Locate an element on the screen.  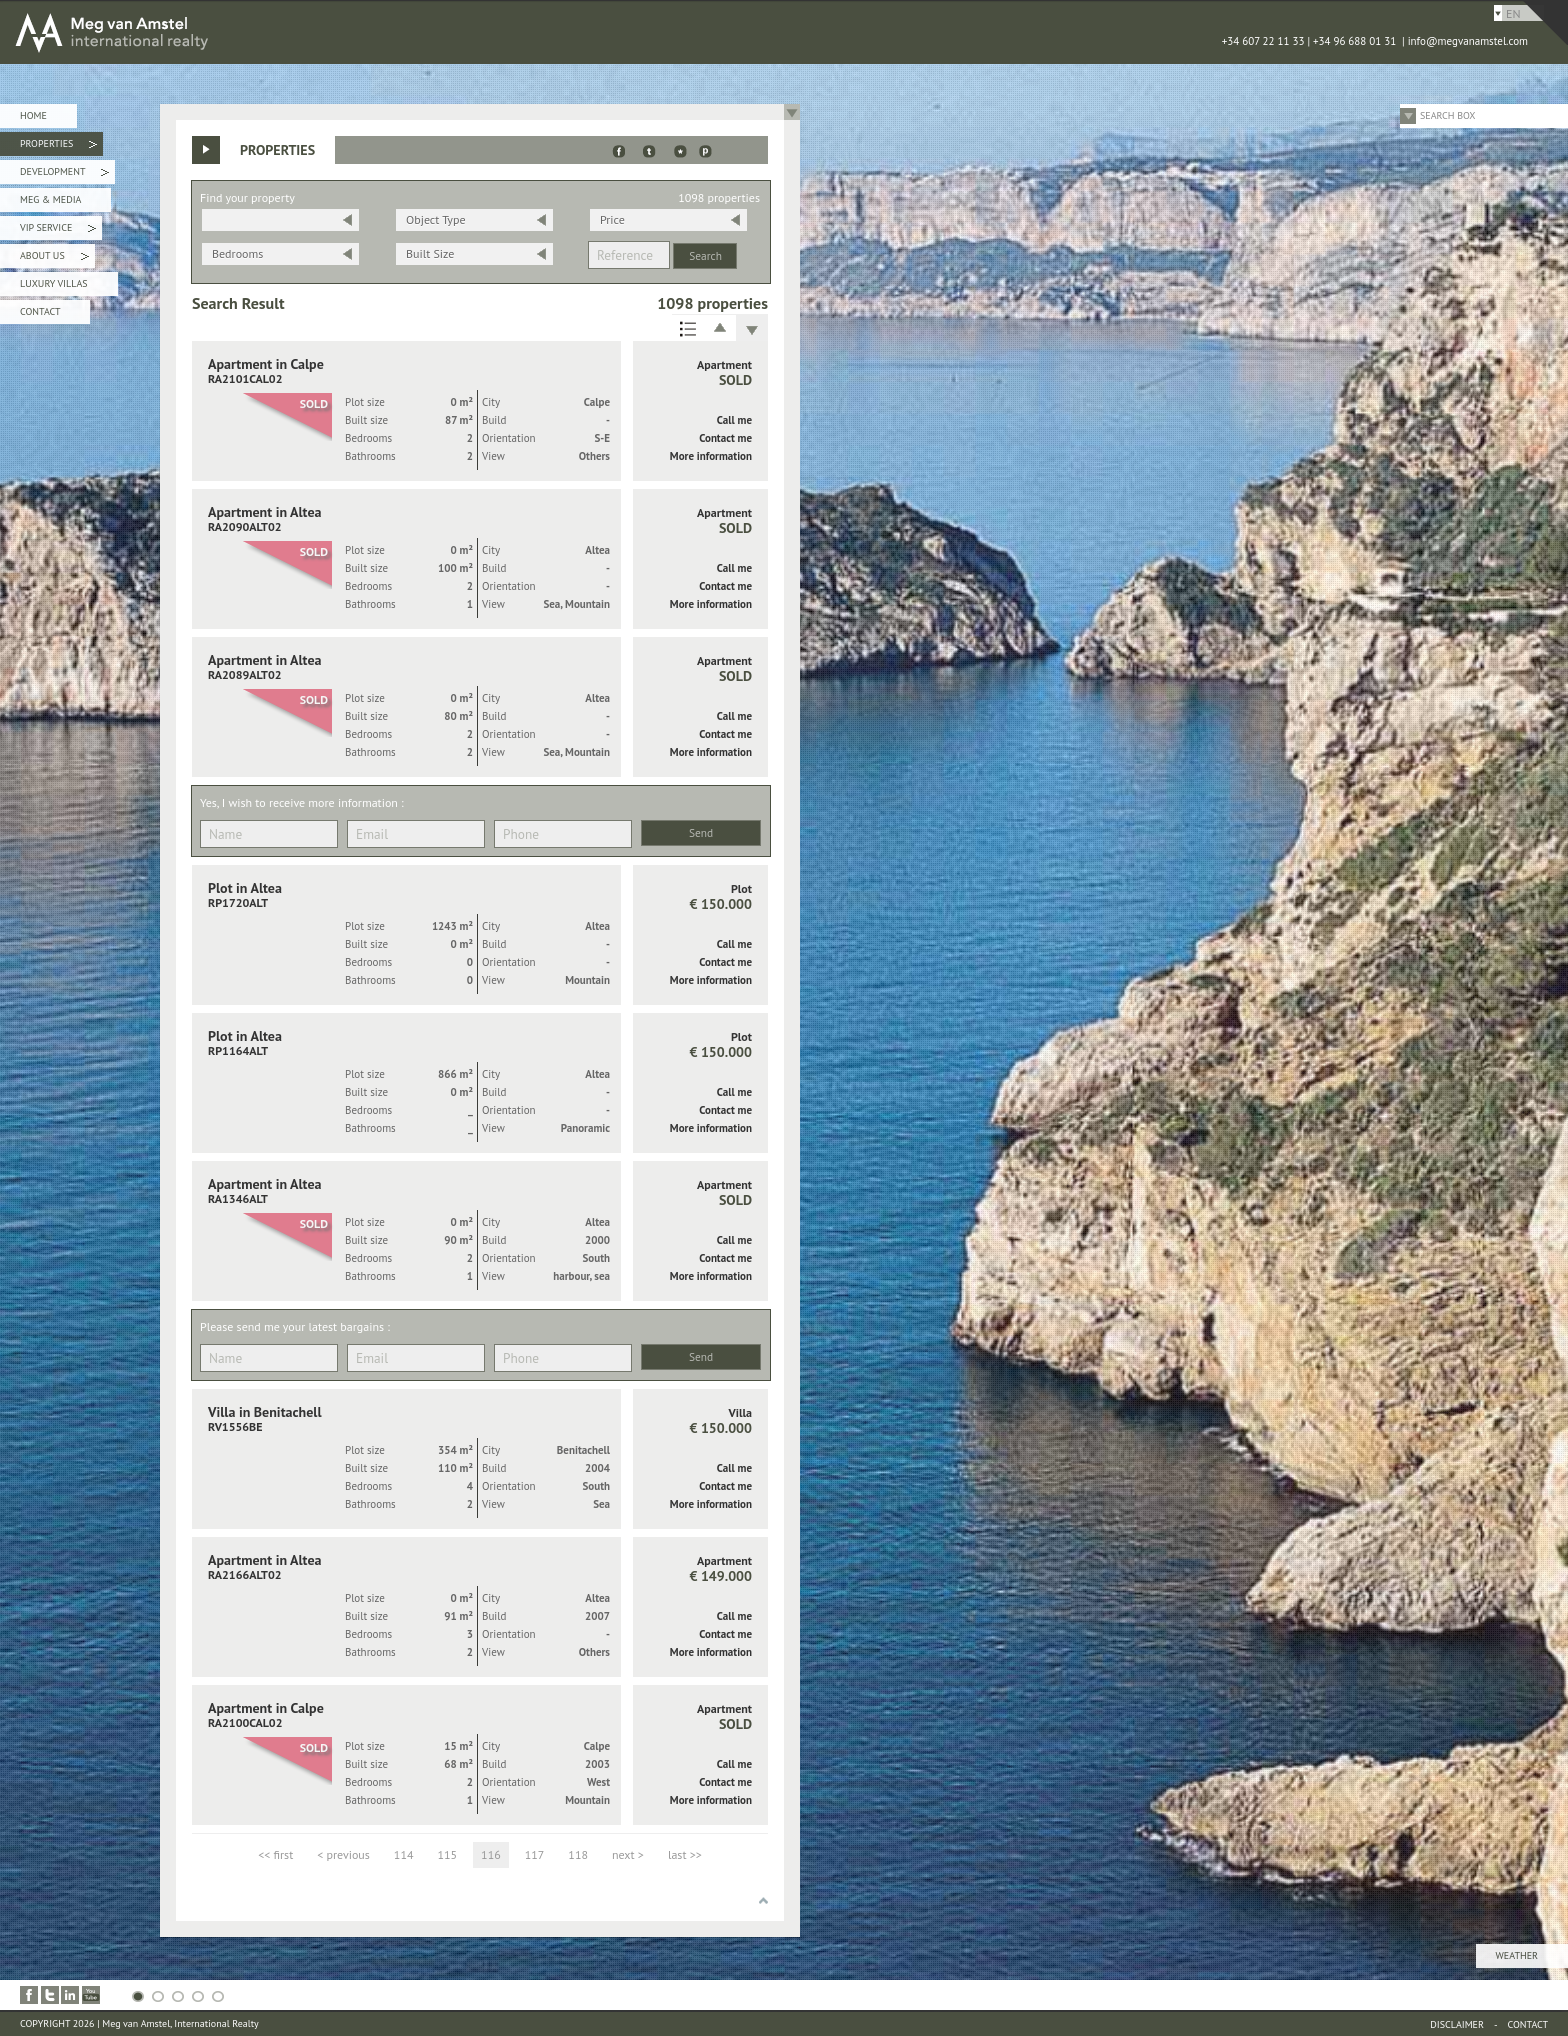
RA1346ALT is located at coordinates (238, 1198).